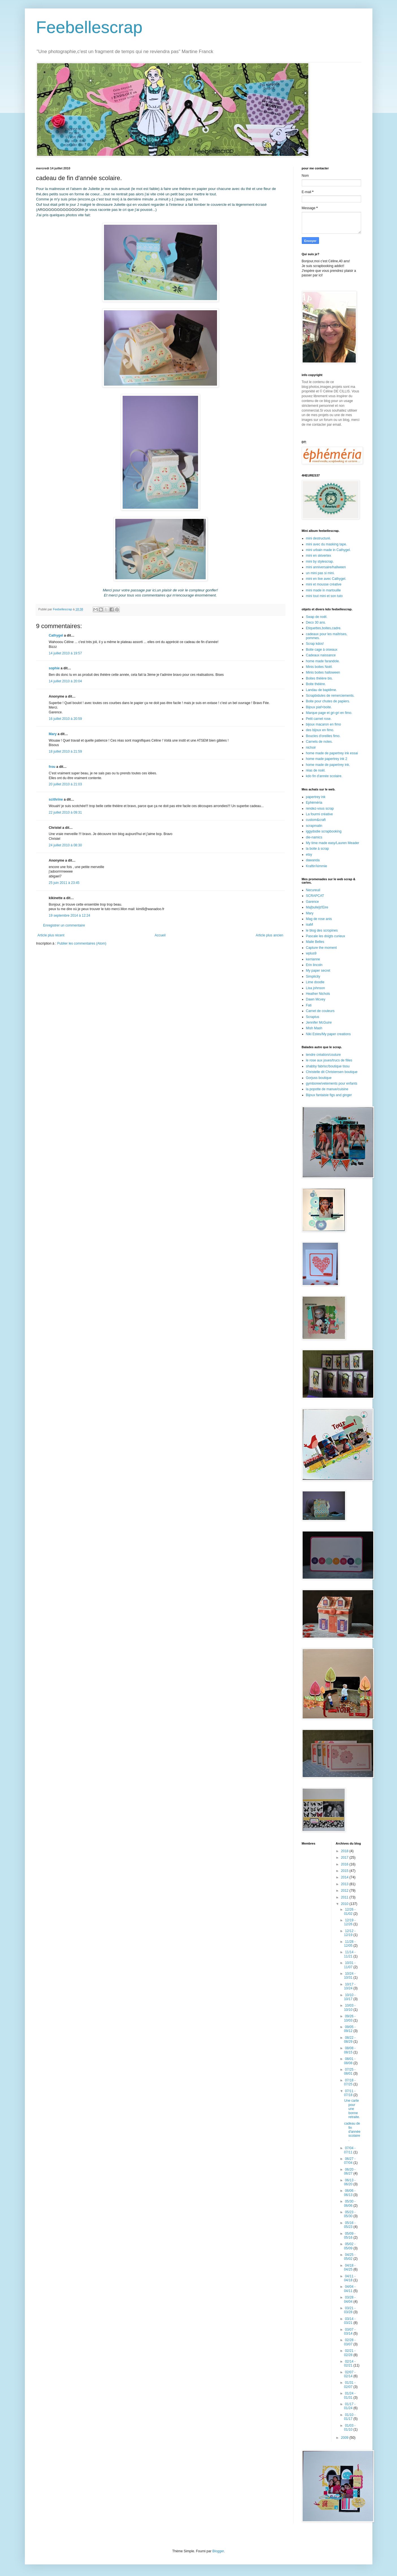 Image resolution: width=397 pixels, height=2576 pixels. I want to click on le blog des scropines, so click(322, 930).